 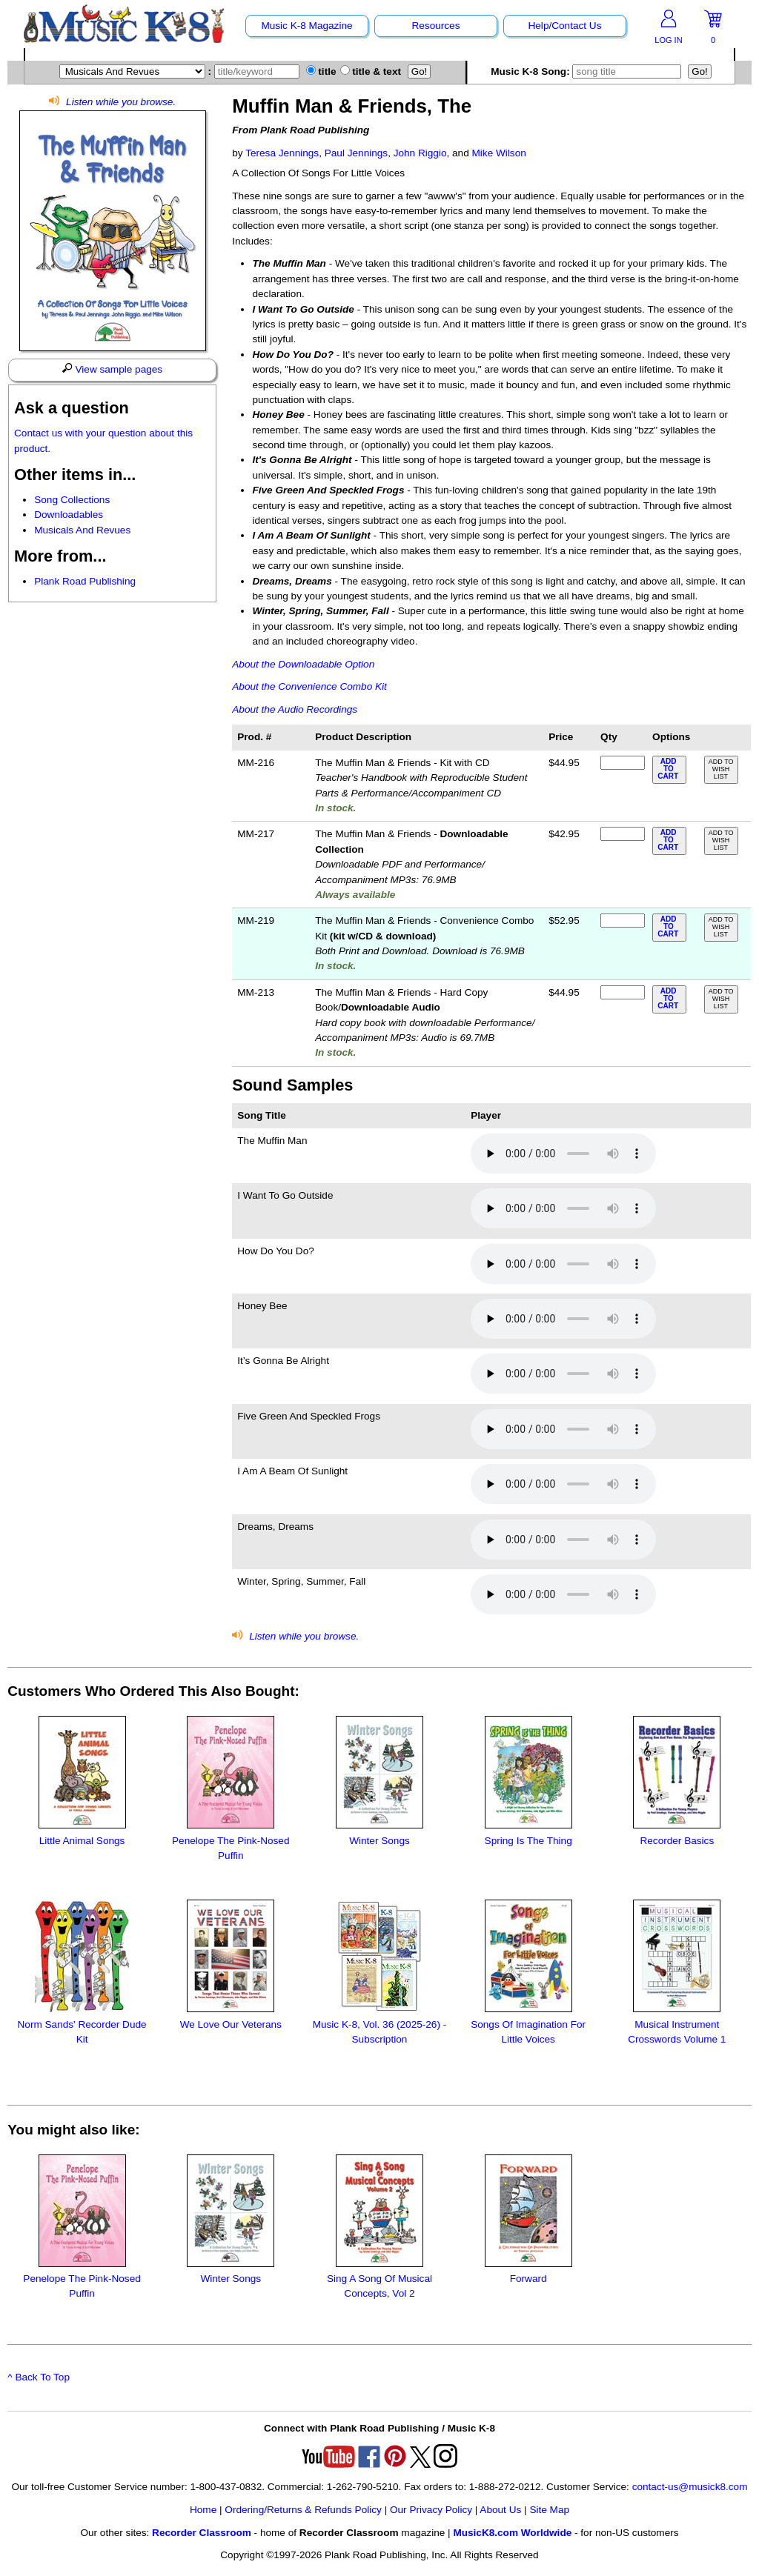 I want to click on [qty of MM-216], so click(x=622, y=763).